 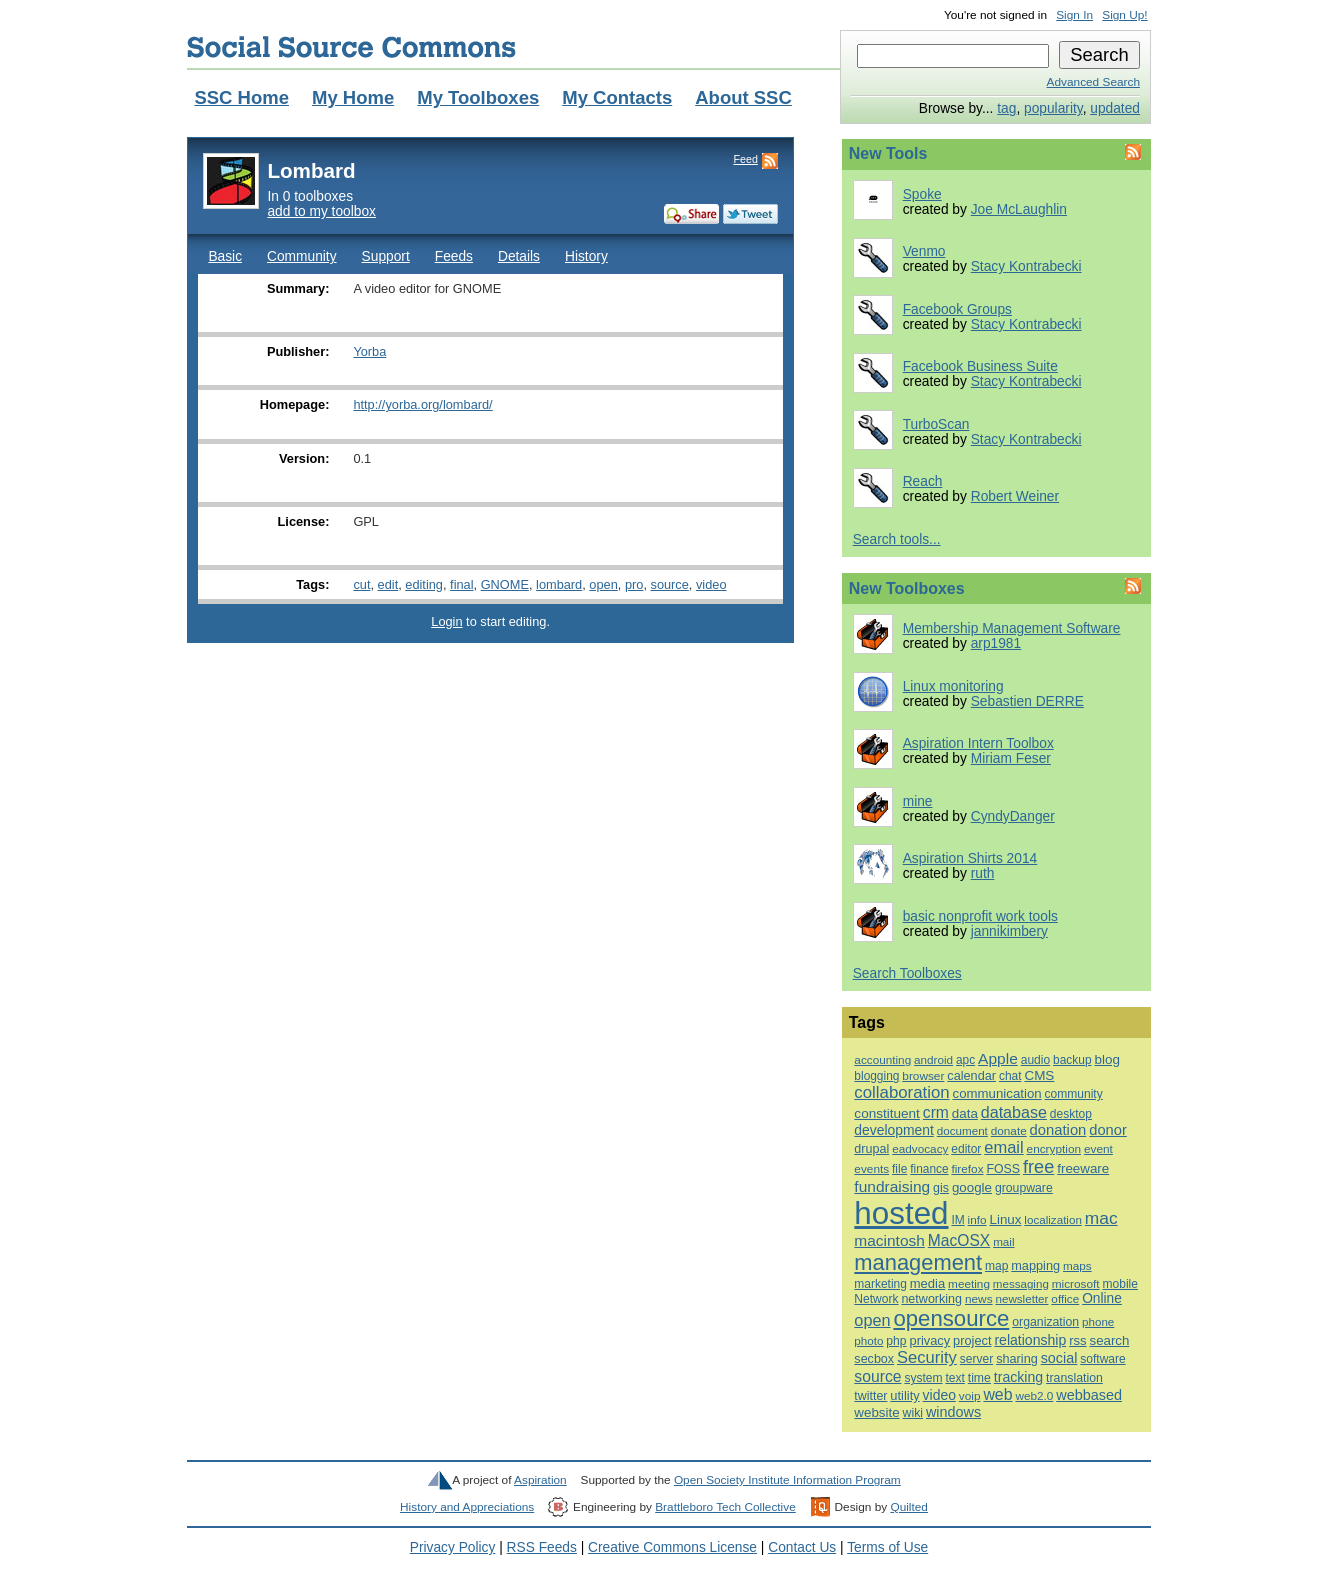 I want to click on fundraising, so click(x=892, y=1186).